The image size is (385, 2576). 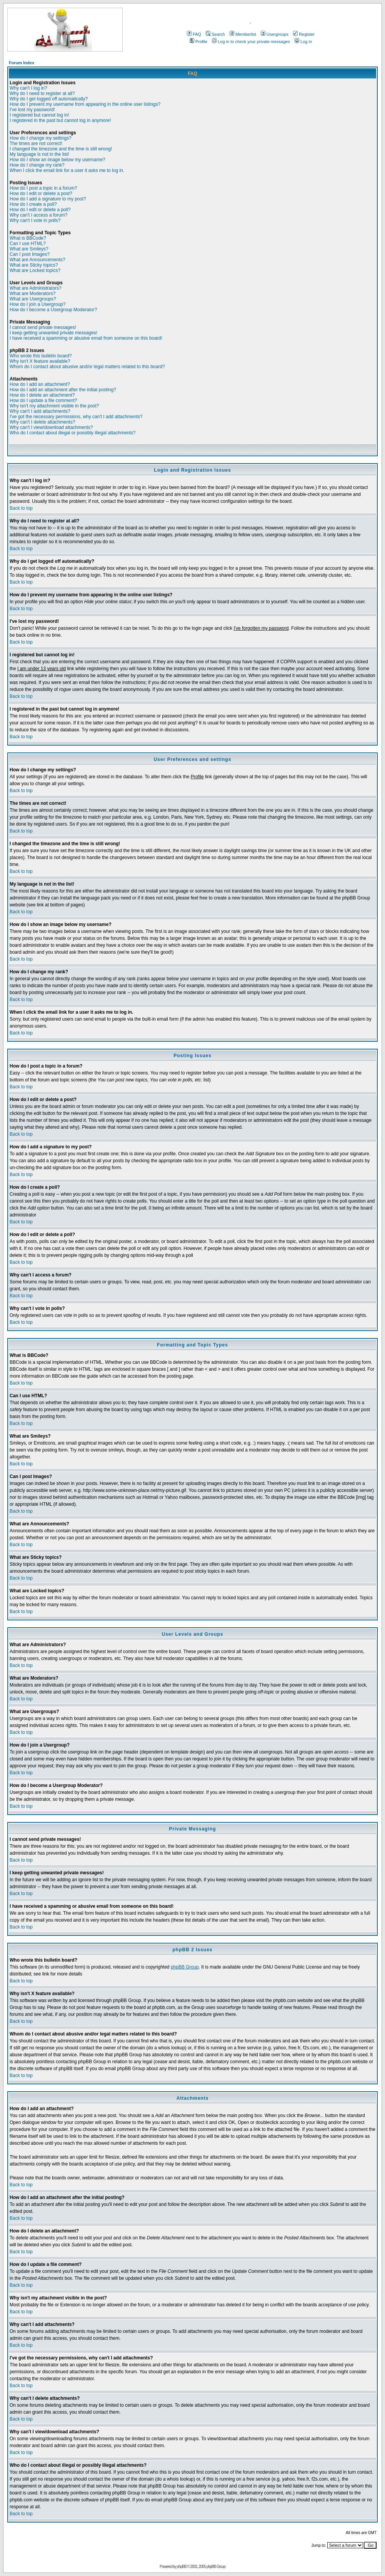 I want to click on Why can't I add attachments?, so click(x=40, y=411).